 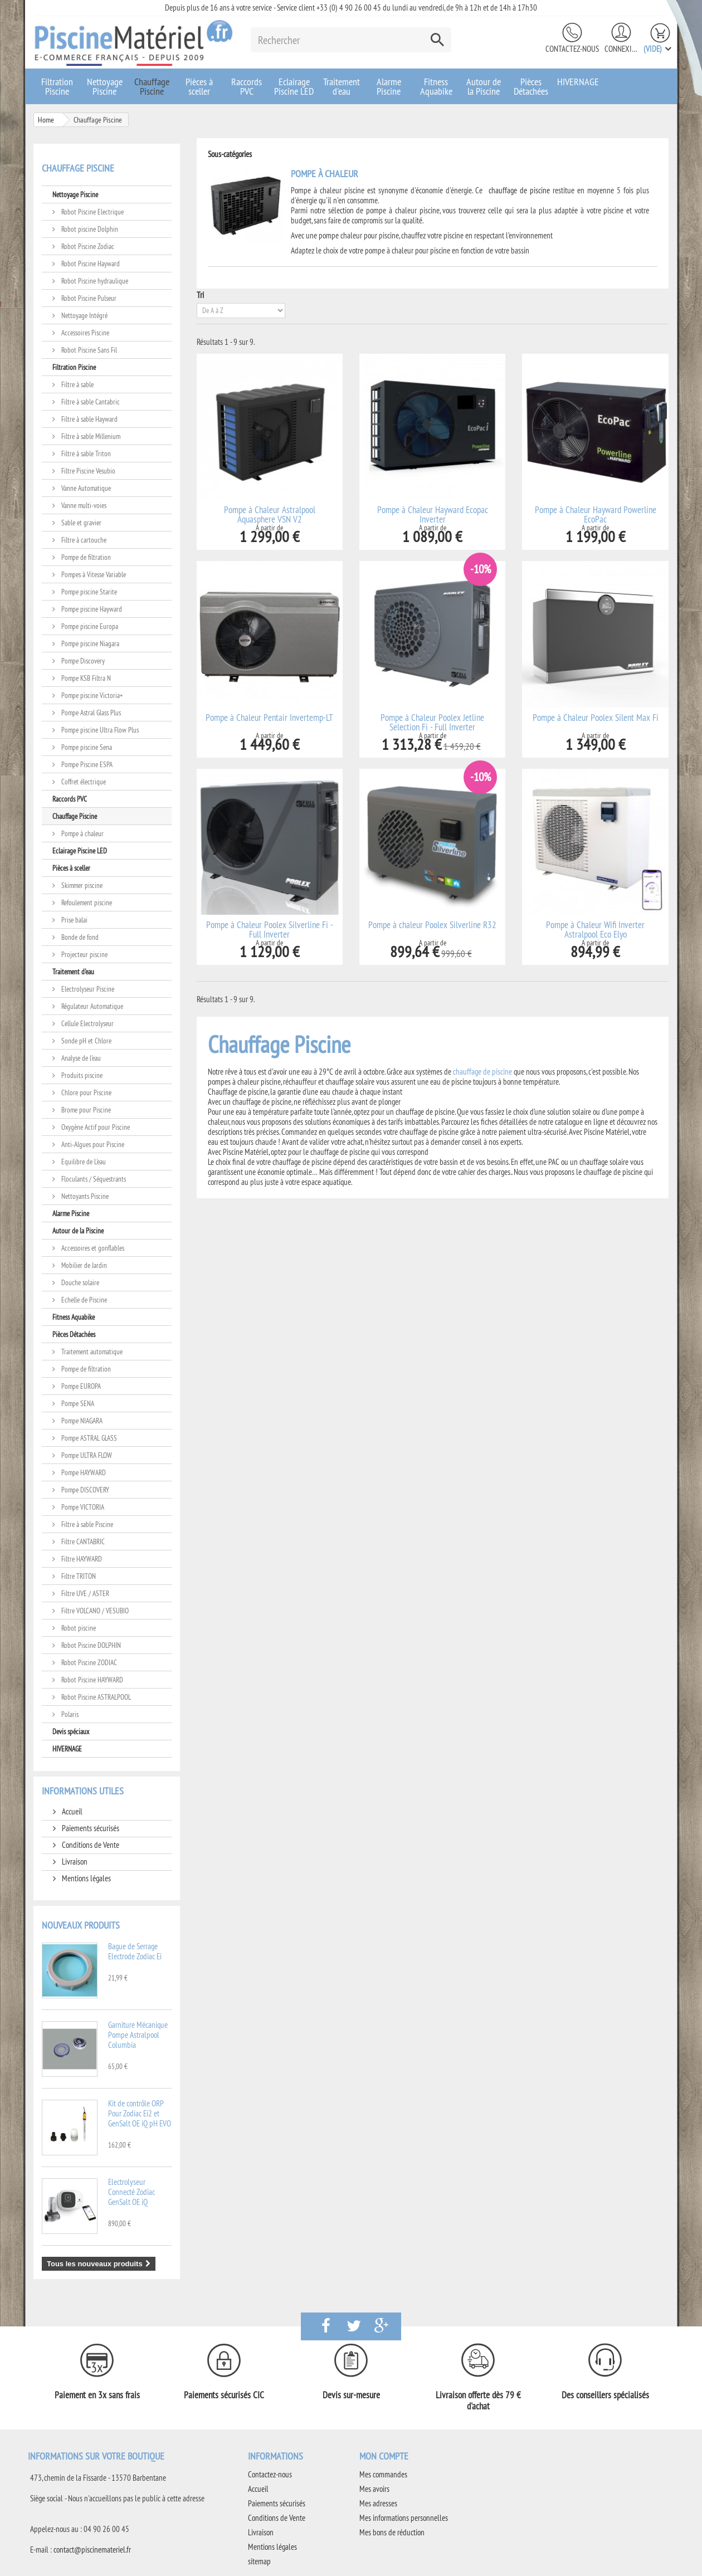 What do you see at coordinates (82, 833) in the screenshot?
I see `Pompe à chaleur` at bounding box center [82, 833].